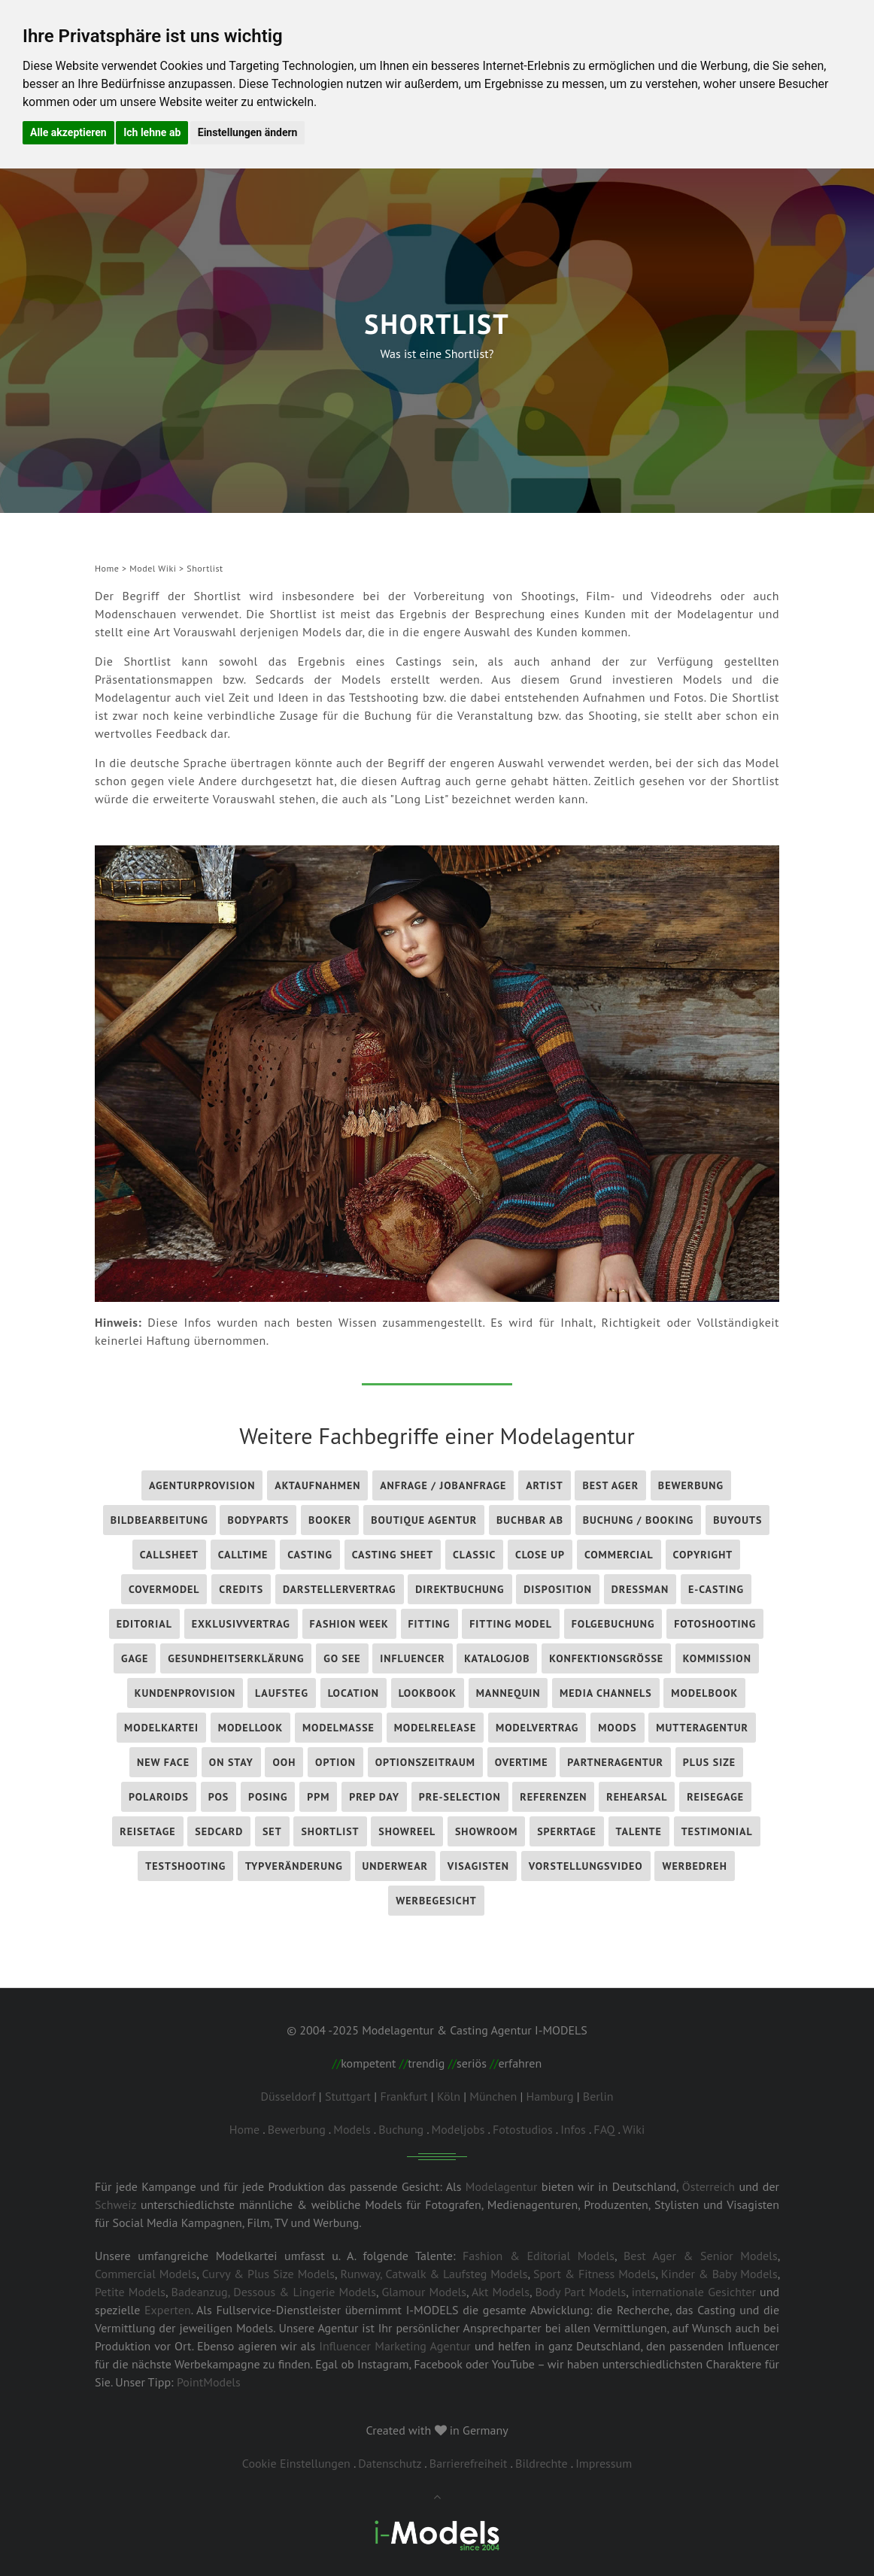 Image resolution: width=874 pixels, height=2576 pixels. What do you see at coordinates (374, 1797) in the screenshot?
I see `Prep Day` at bounding box center [374, 1797].